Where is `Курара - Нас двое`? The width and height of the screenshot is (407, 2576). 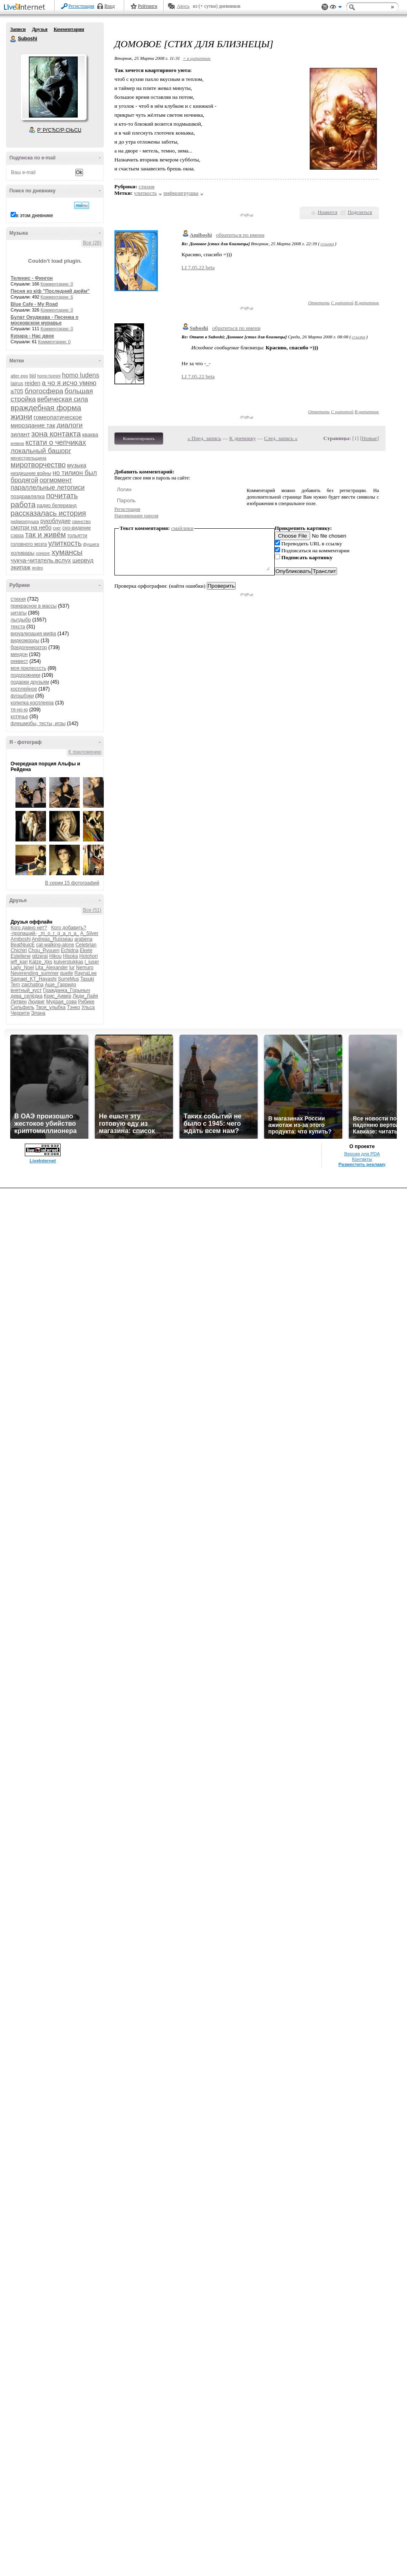
Курара - Нас двое is located at coordinates (32, 336).